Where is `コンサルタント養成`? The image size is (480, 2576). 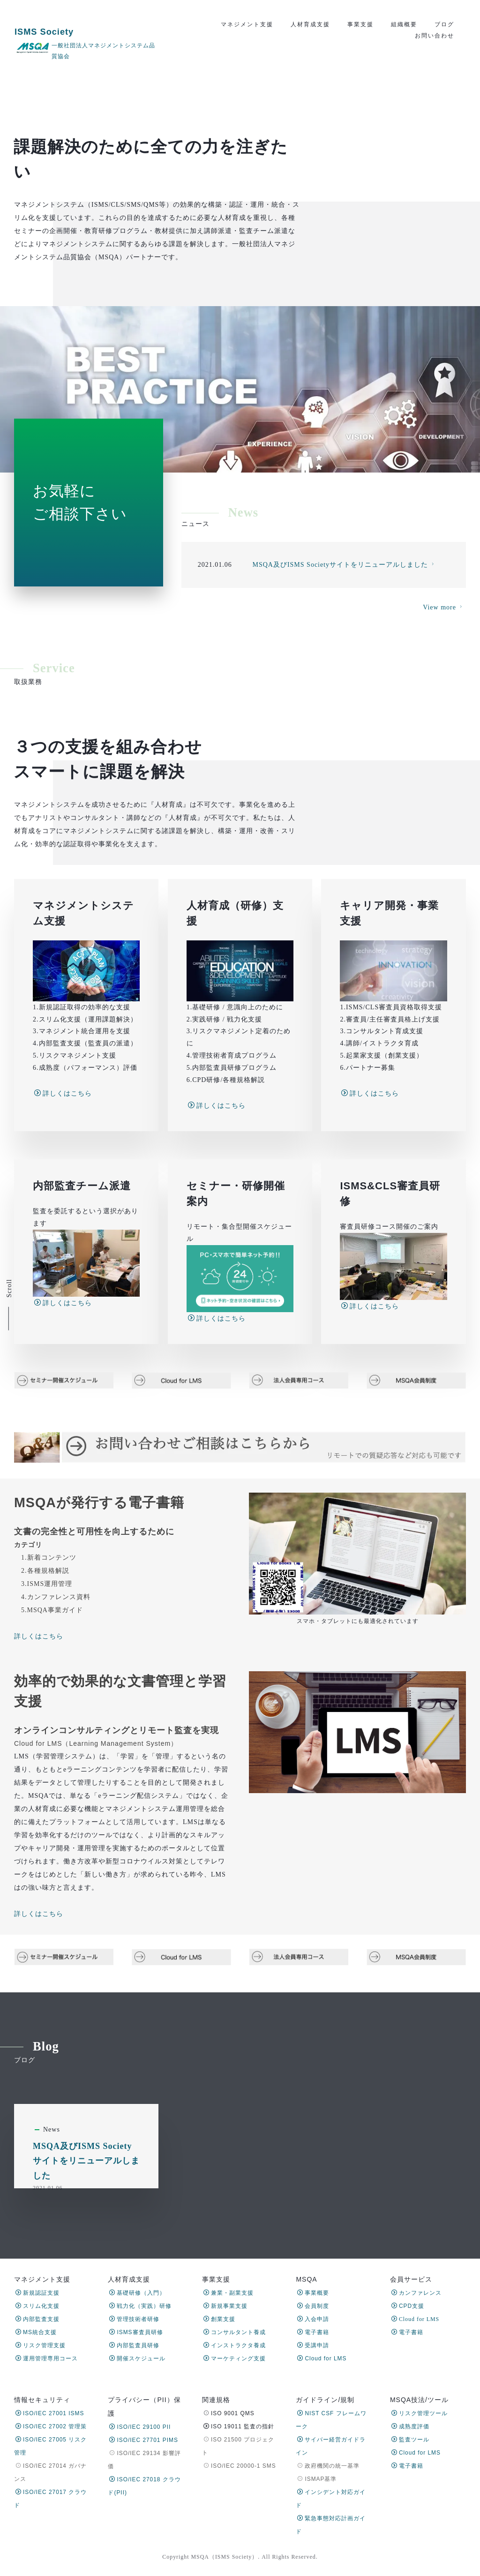
コンサルタント養成 is located at coordinates (234, 2332).